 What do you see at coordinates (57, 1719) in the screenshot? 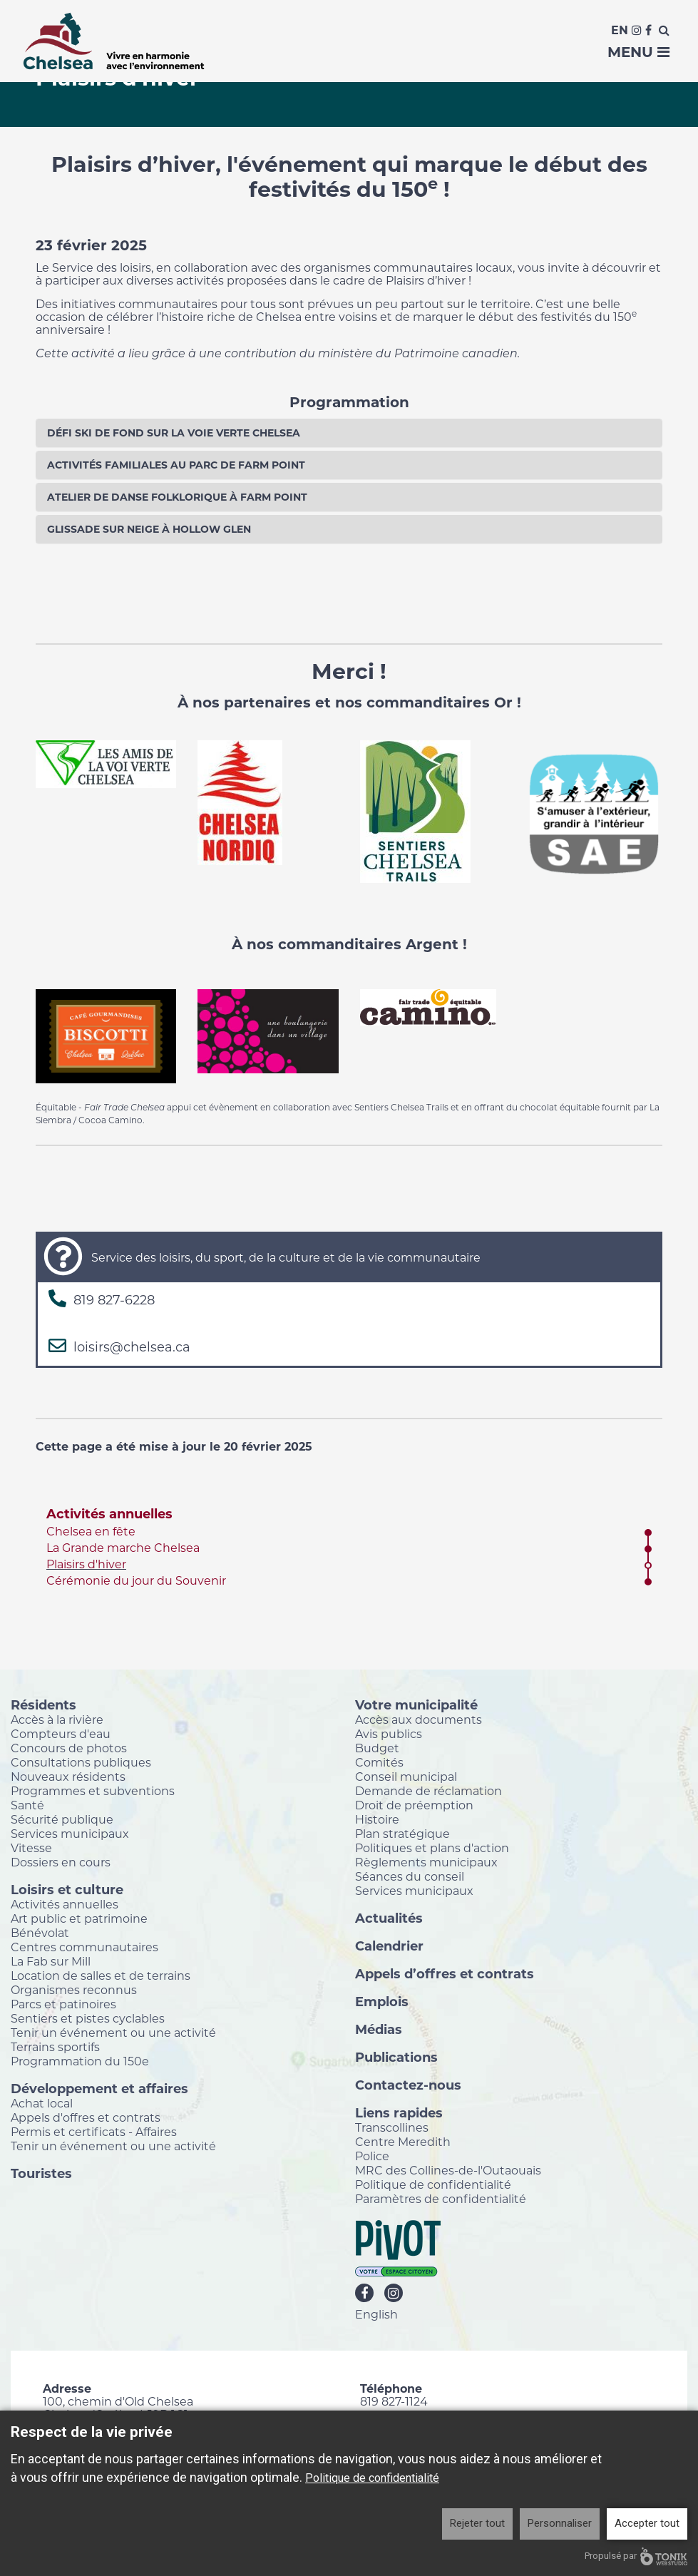
I see `Accès à la rivière` at bounding box center [57, 1719].